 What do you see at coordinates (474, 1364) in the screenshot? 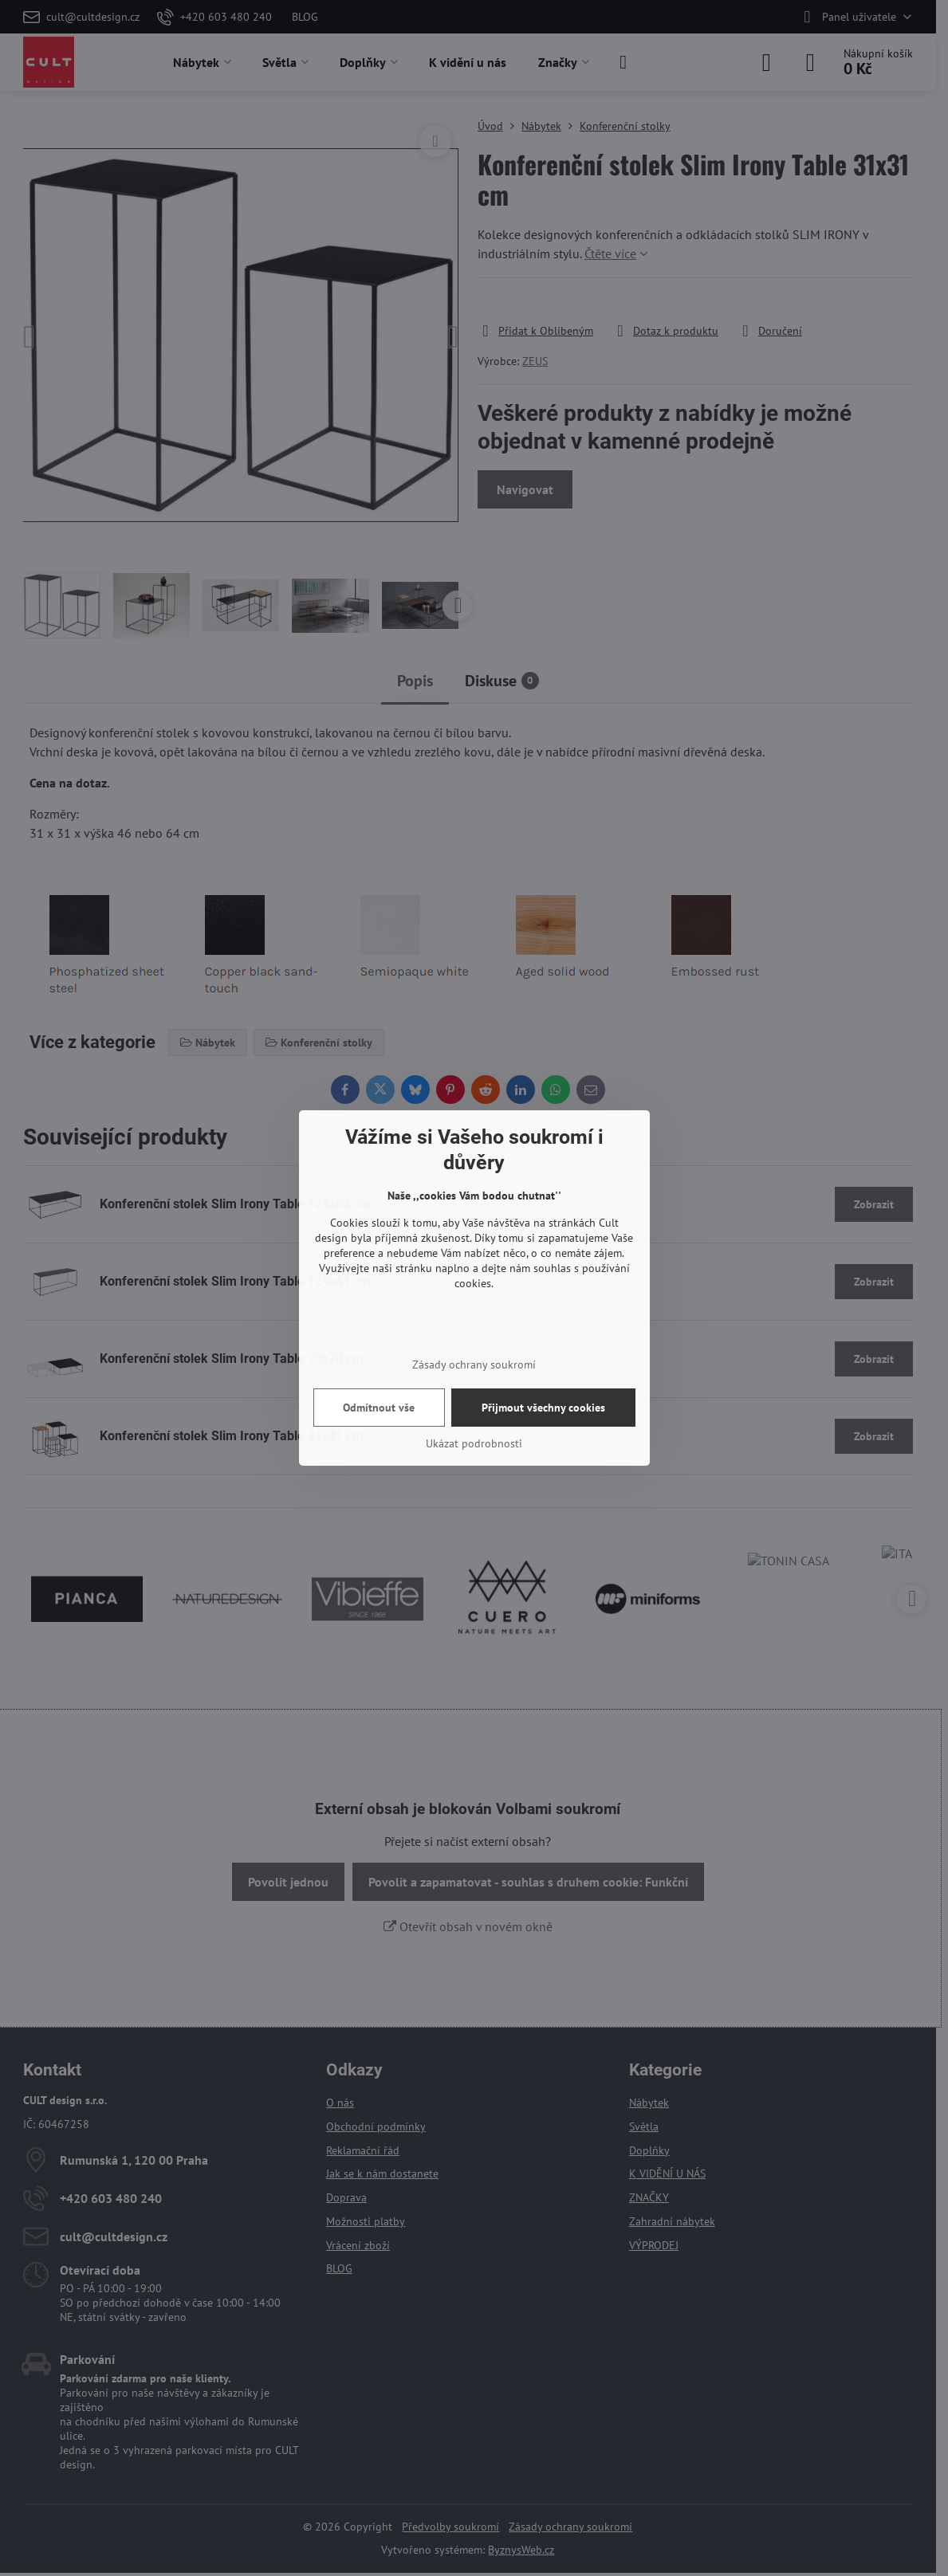
I see `Zásady ochrany soukromí` at bounding box center [474, 1364].